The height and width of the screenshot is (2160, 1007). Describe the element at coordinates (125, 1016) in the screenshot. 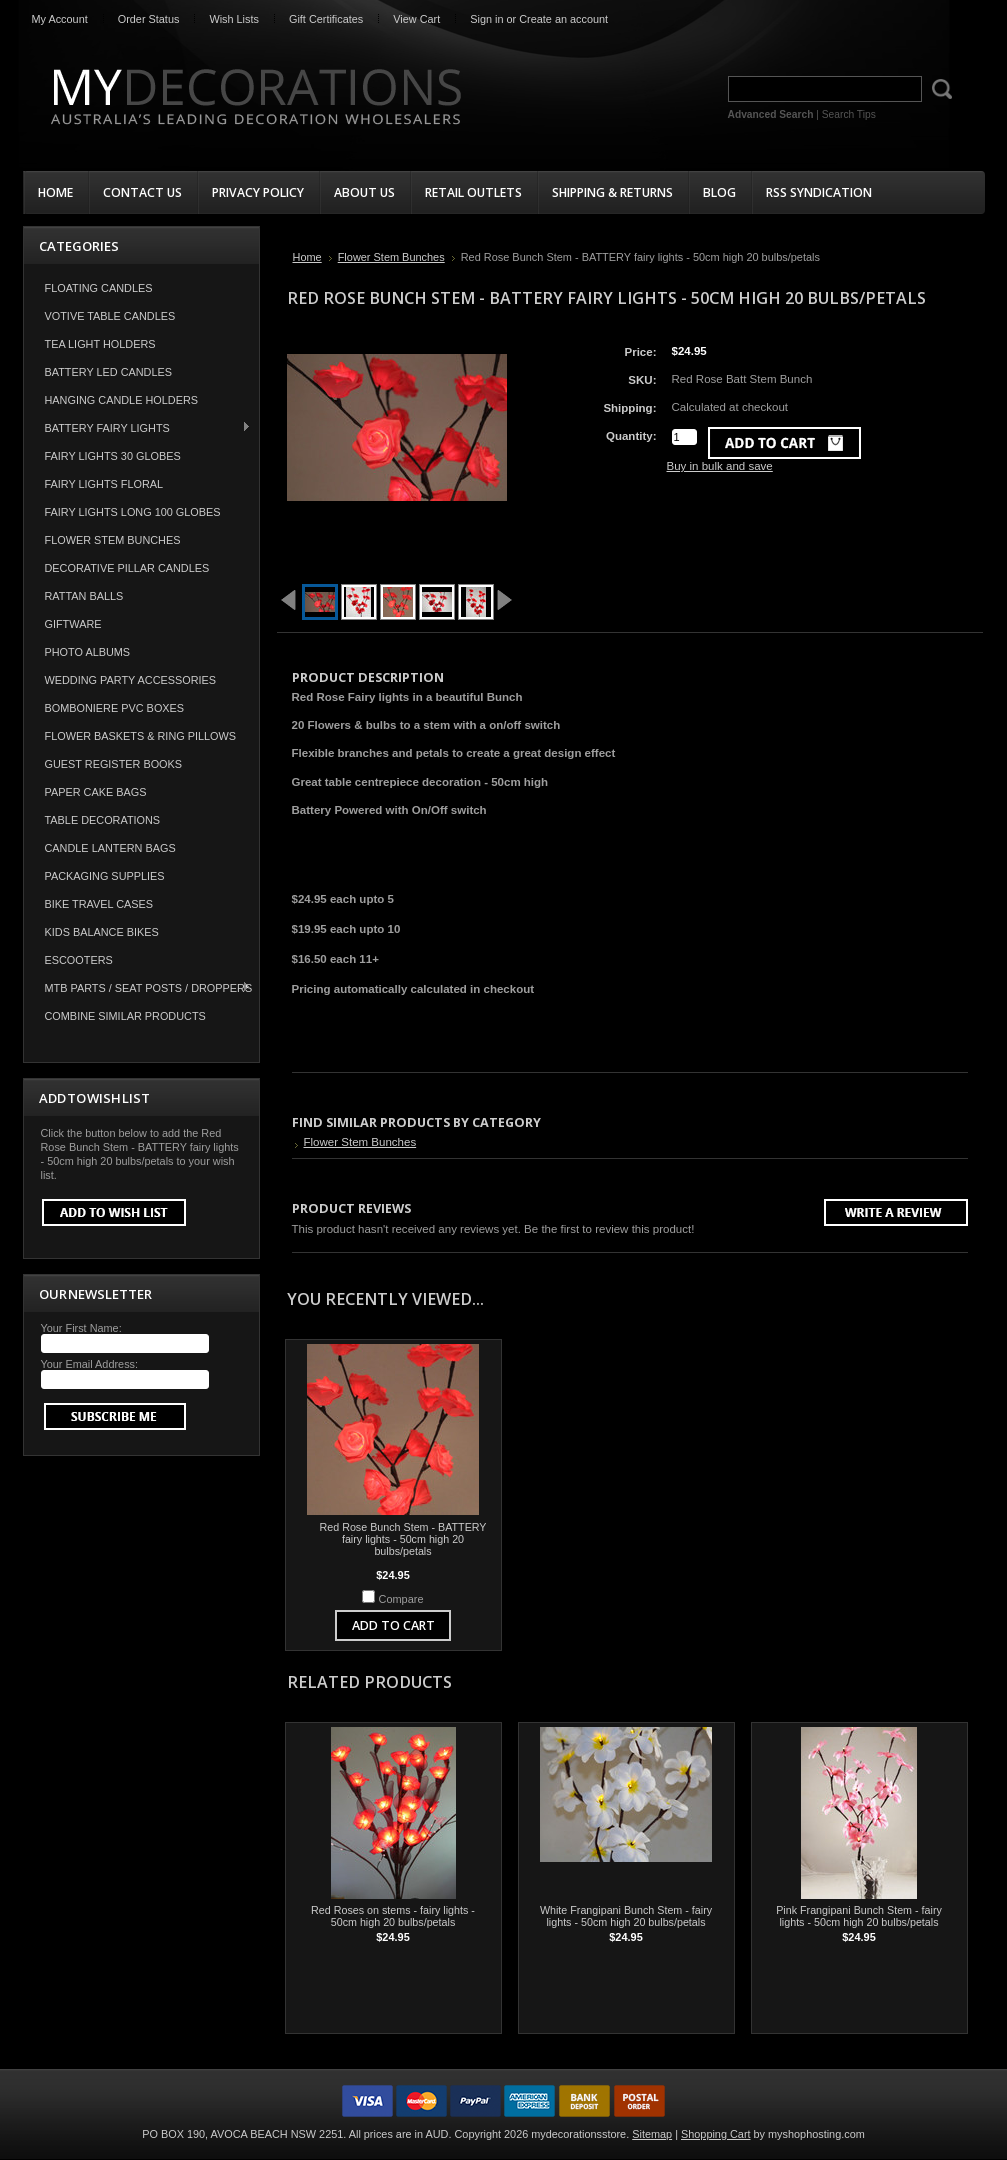

I see `COMBINE SIMILAR PRODUCTS` at that location.